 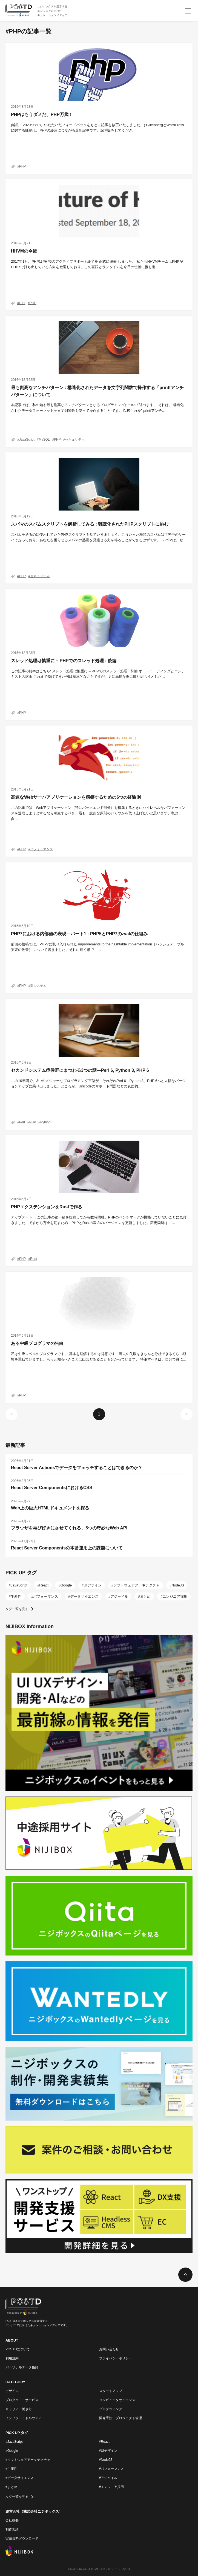 I want to click on #Google, so click(x=11, y=2451).